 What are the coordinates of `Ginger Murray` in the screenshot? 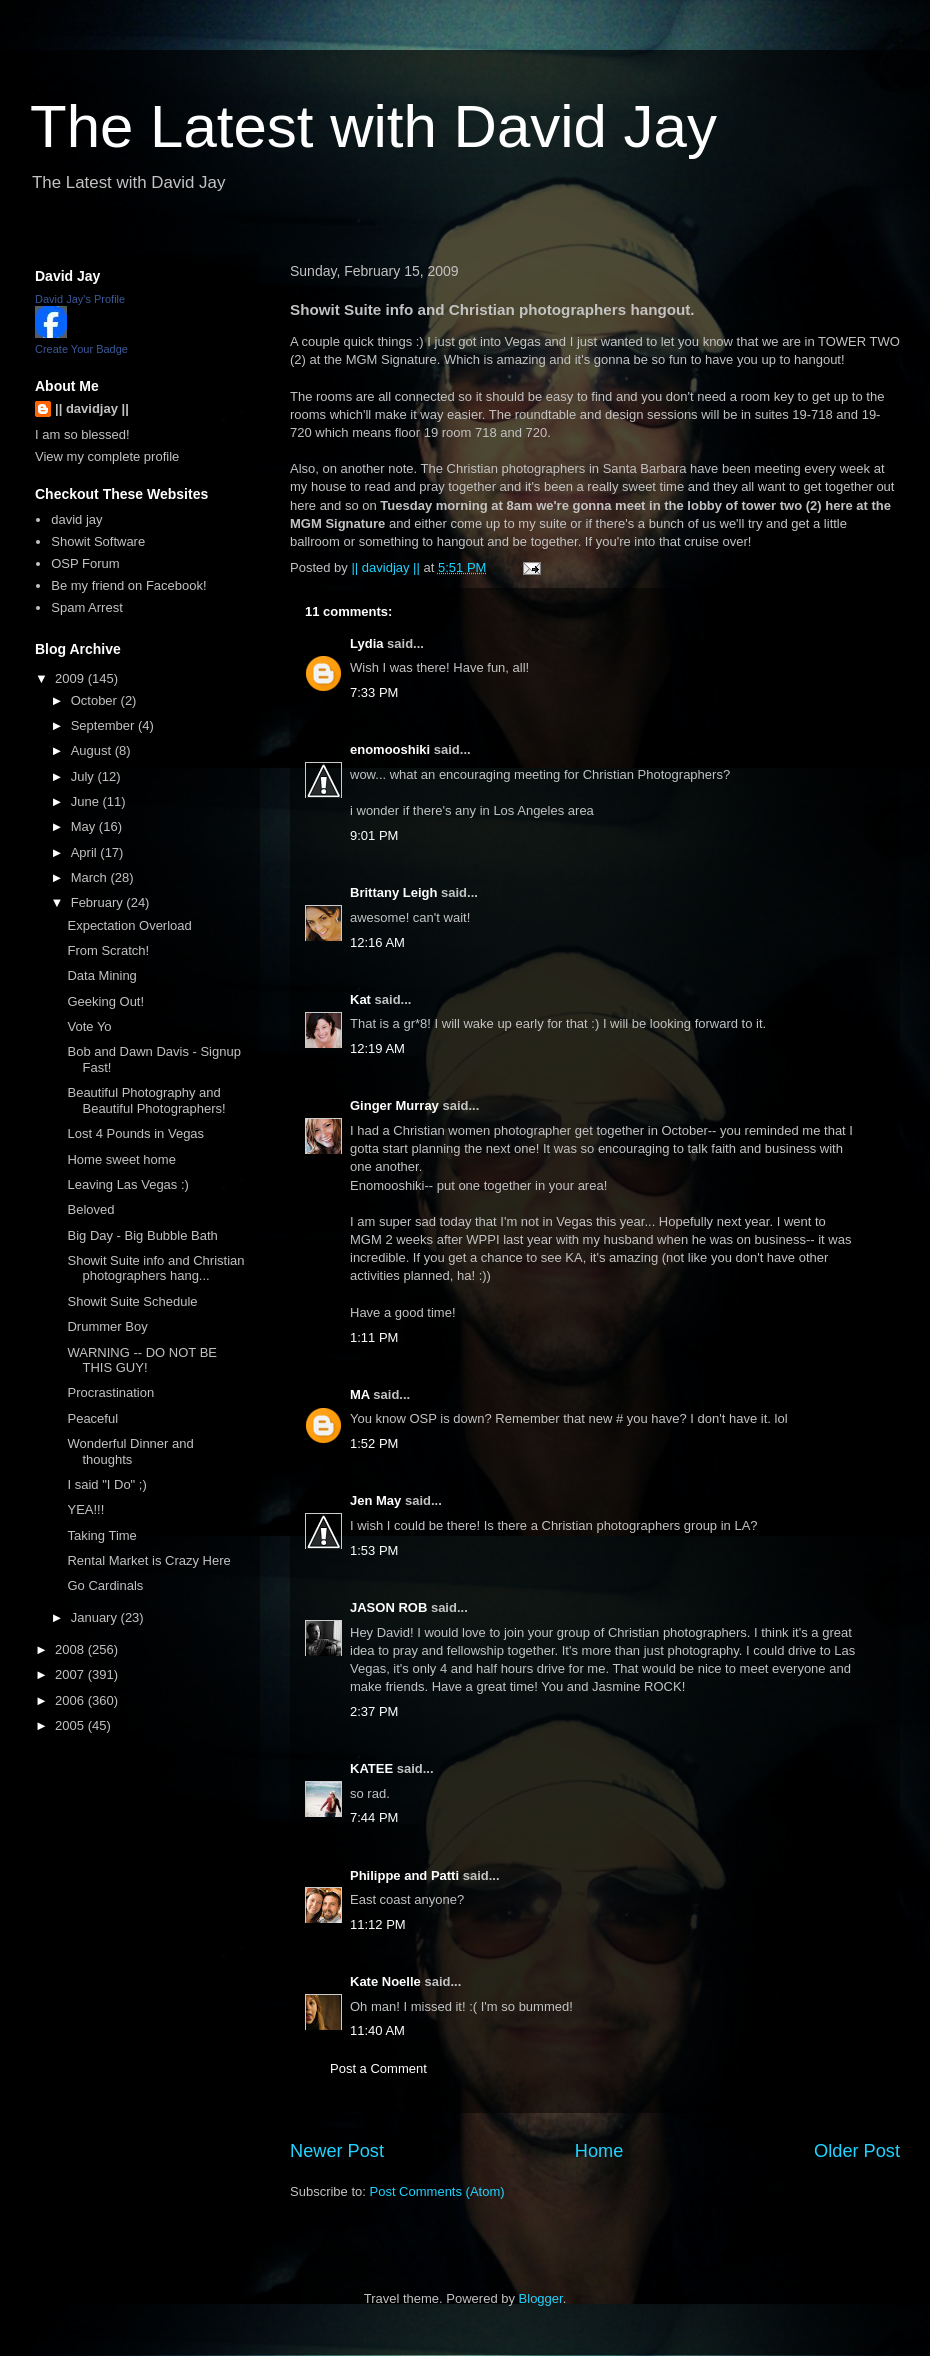 It's located at (394, 1105).